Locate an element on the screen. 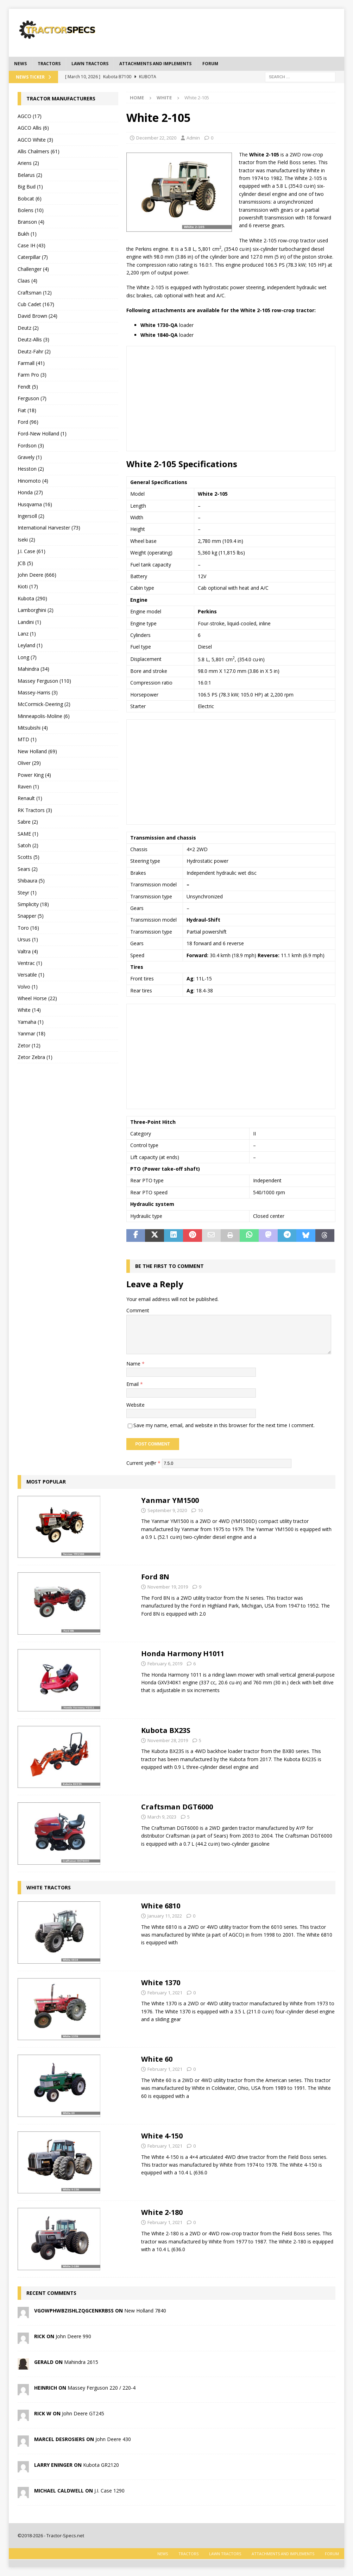  Yanmar (18) is located at coordinates (31, 1033).